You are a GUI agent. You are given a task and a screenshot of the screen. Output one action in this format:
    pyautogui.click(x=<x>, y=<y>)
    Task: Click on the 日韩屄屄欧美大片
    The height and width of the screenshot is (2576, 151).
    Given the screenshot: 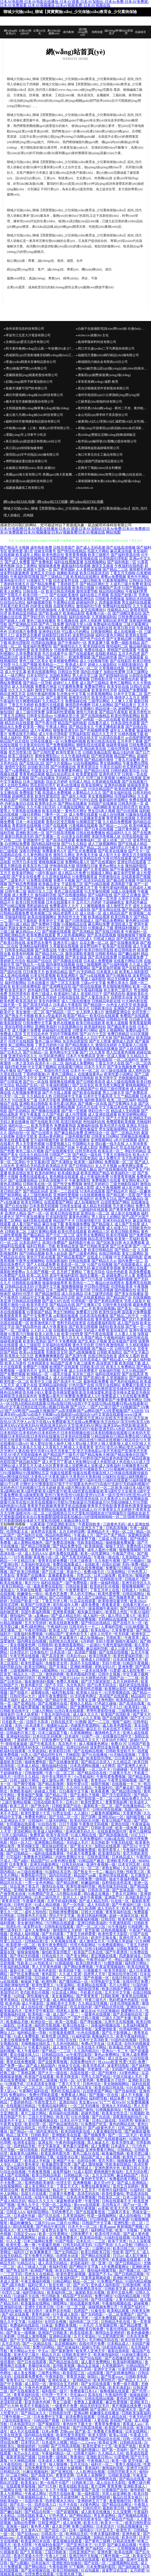 What is the action you would take?
    pyautogui.click(x=122, y=2472)
    